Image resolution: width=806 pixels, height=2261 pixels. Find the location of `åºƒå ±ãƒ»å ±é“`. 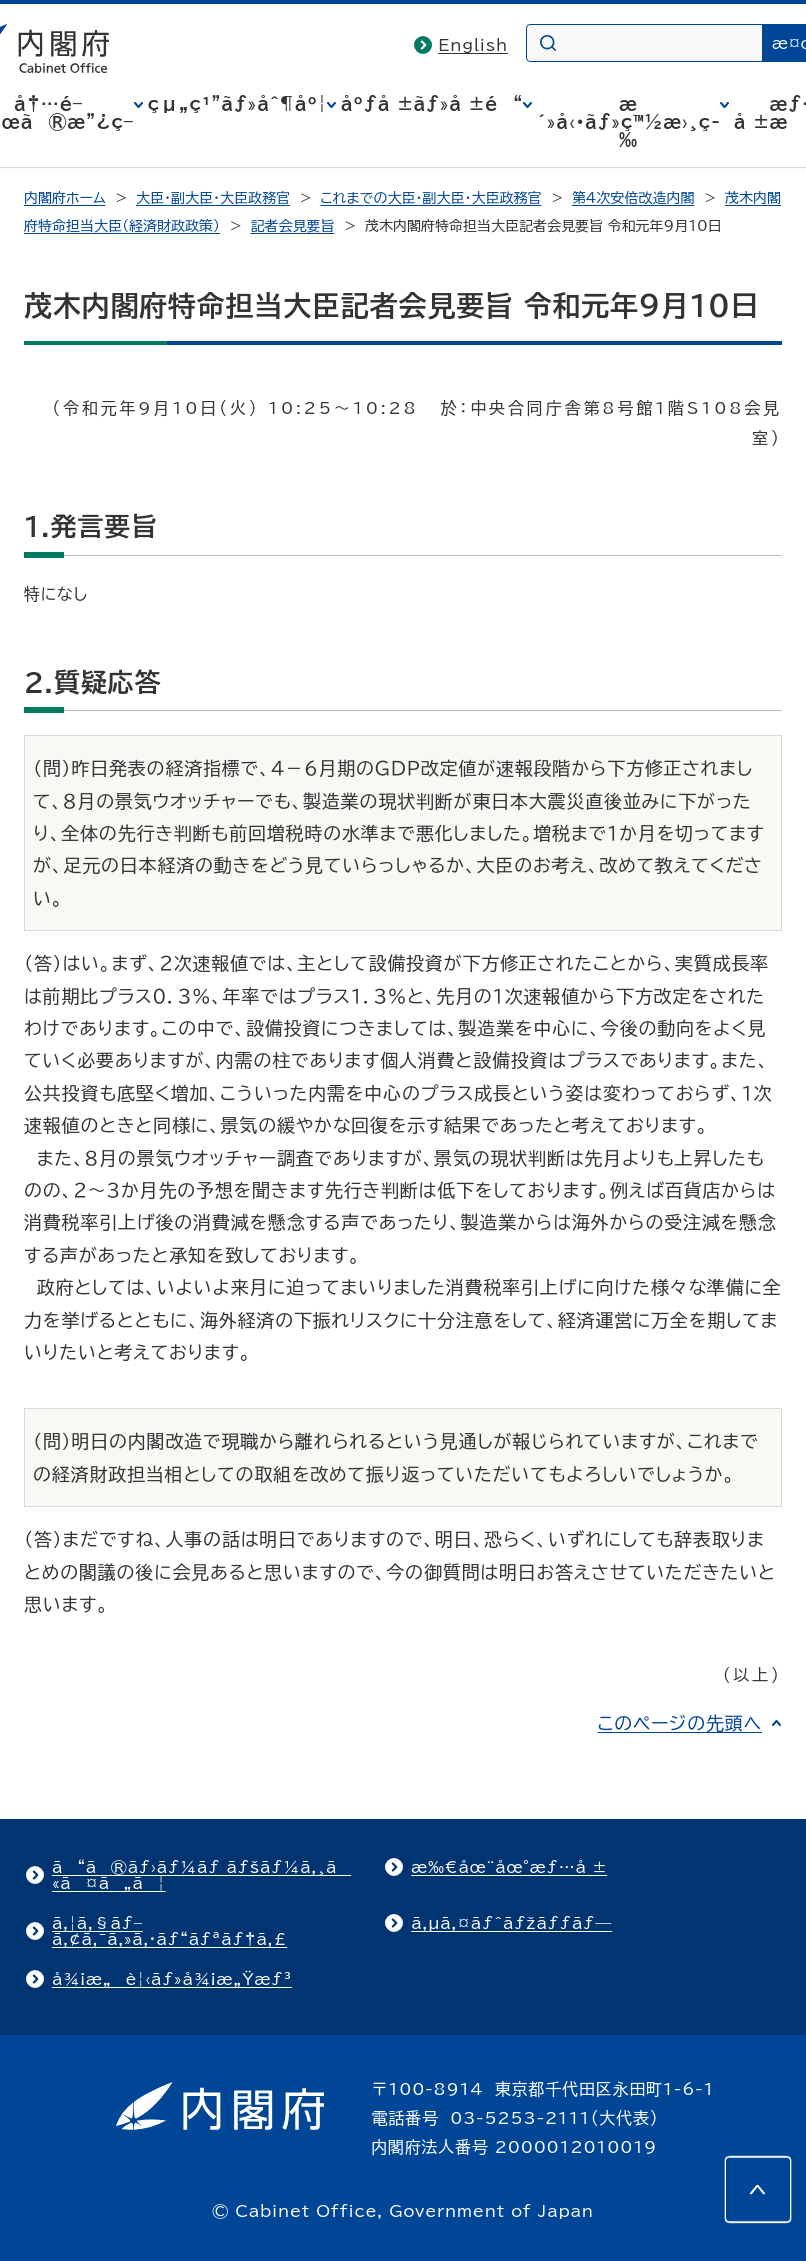

åºƒå ±ãƒ»å ±é“ is located at coordinates (432, 104).